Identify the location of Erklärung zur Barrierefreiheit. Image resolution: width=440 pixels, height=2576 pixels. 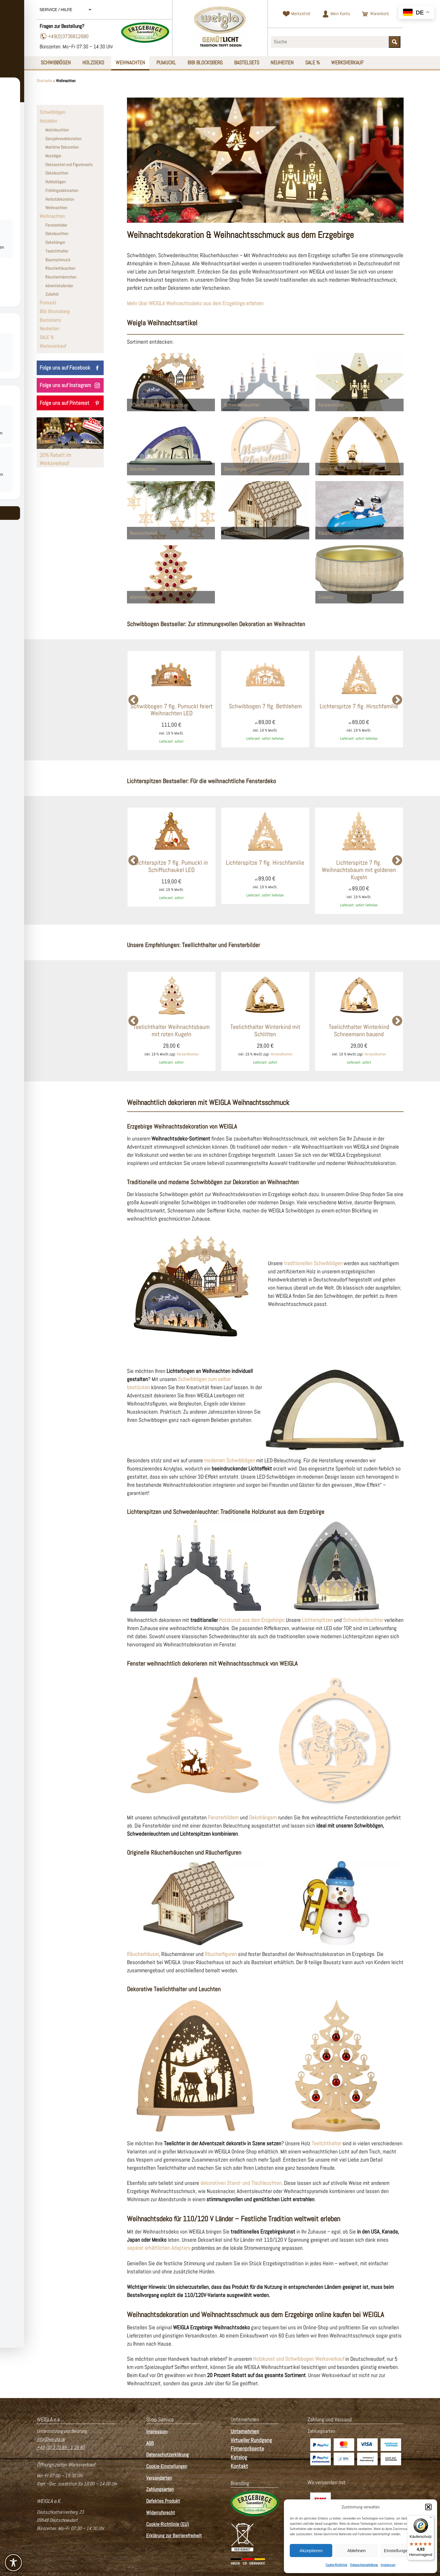
(174, 2536).